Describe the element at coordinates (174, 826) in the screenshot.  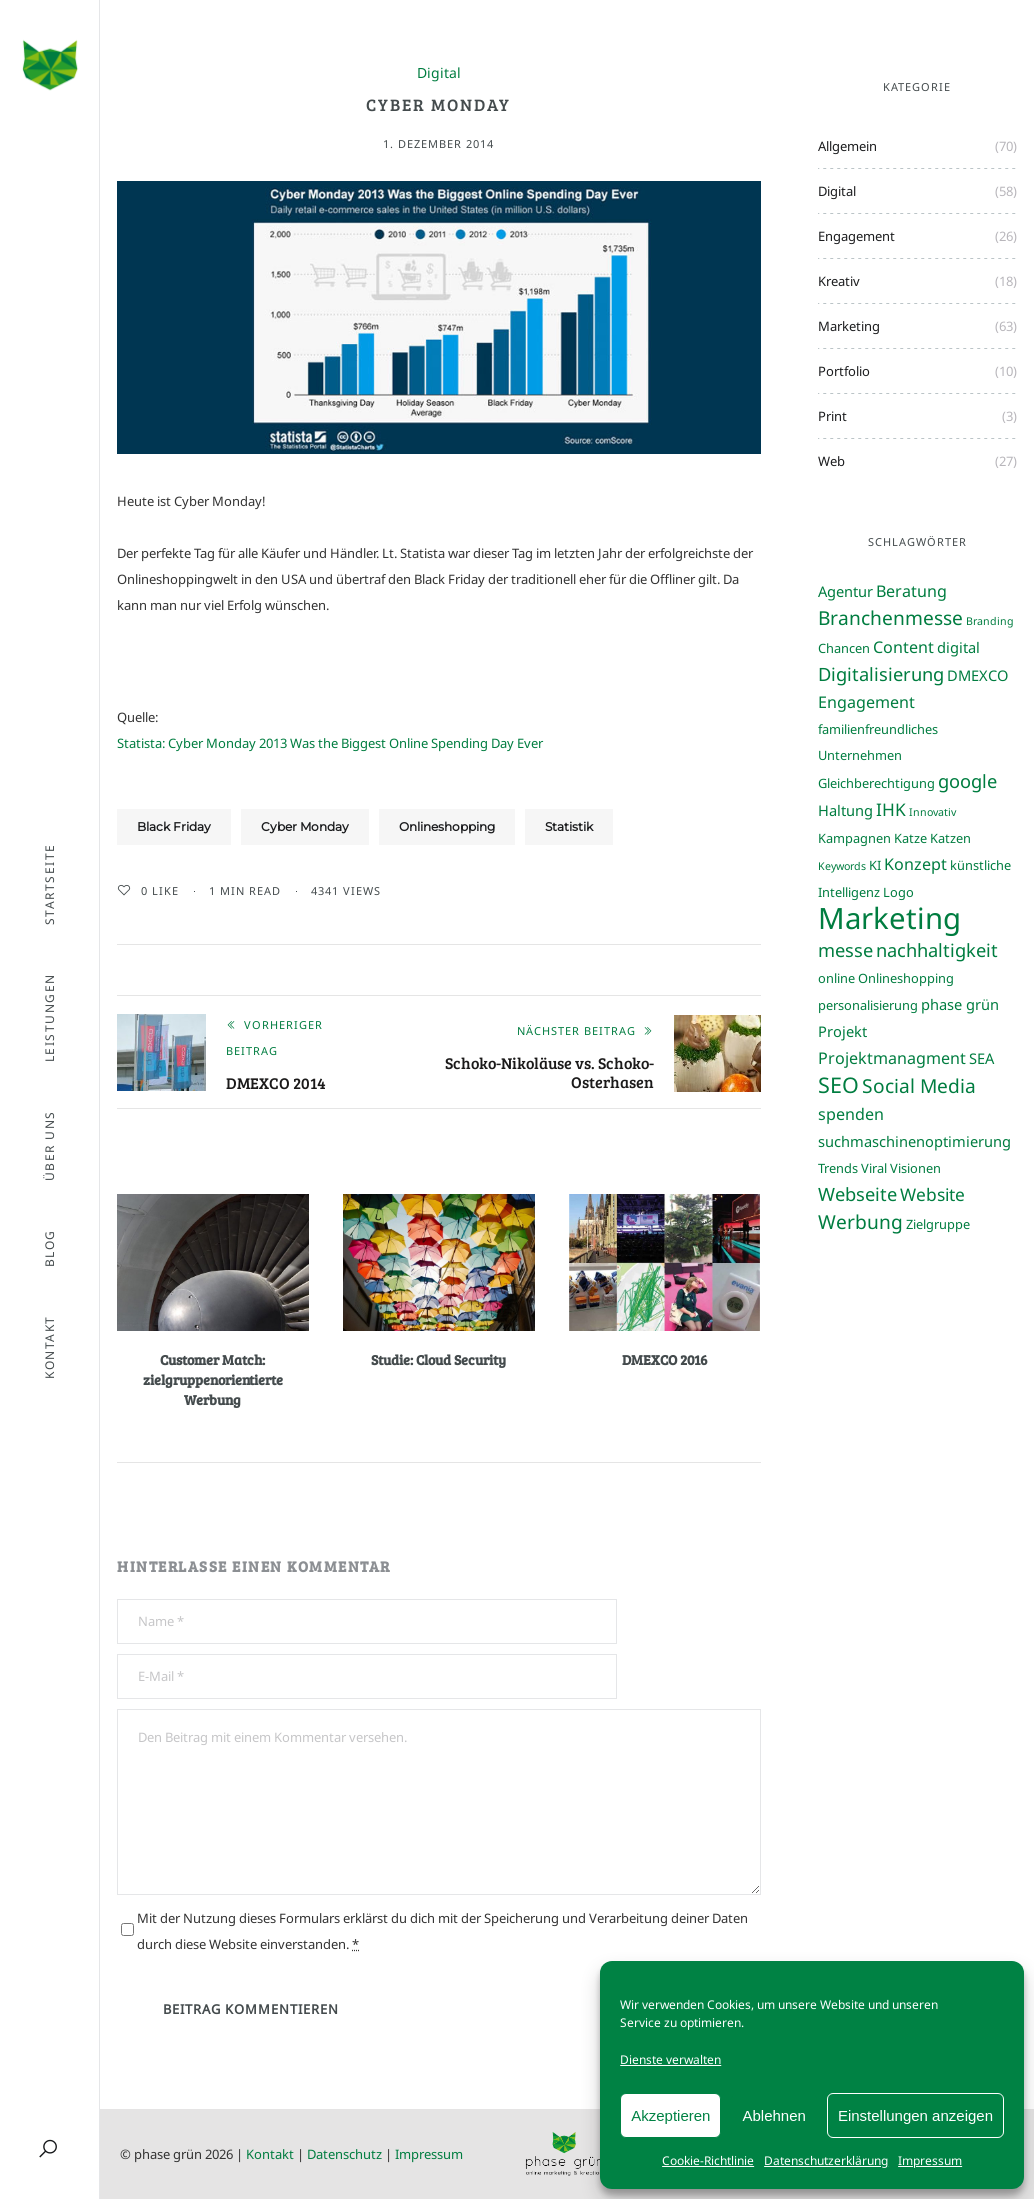
I see `Black Friday` at that location.